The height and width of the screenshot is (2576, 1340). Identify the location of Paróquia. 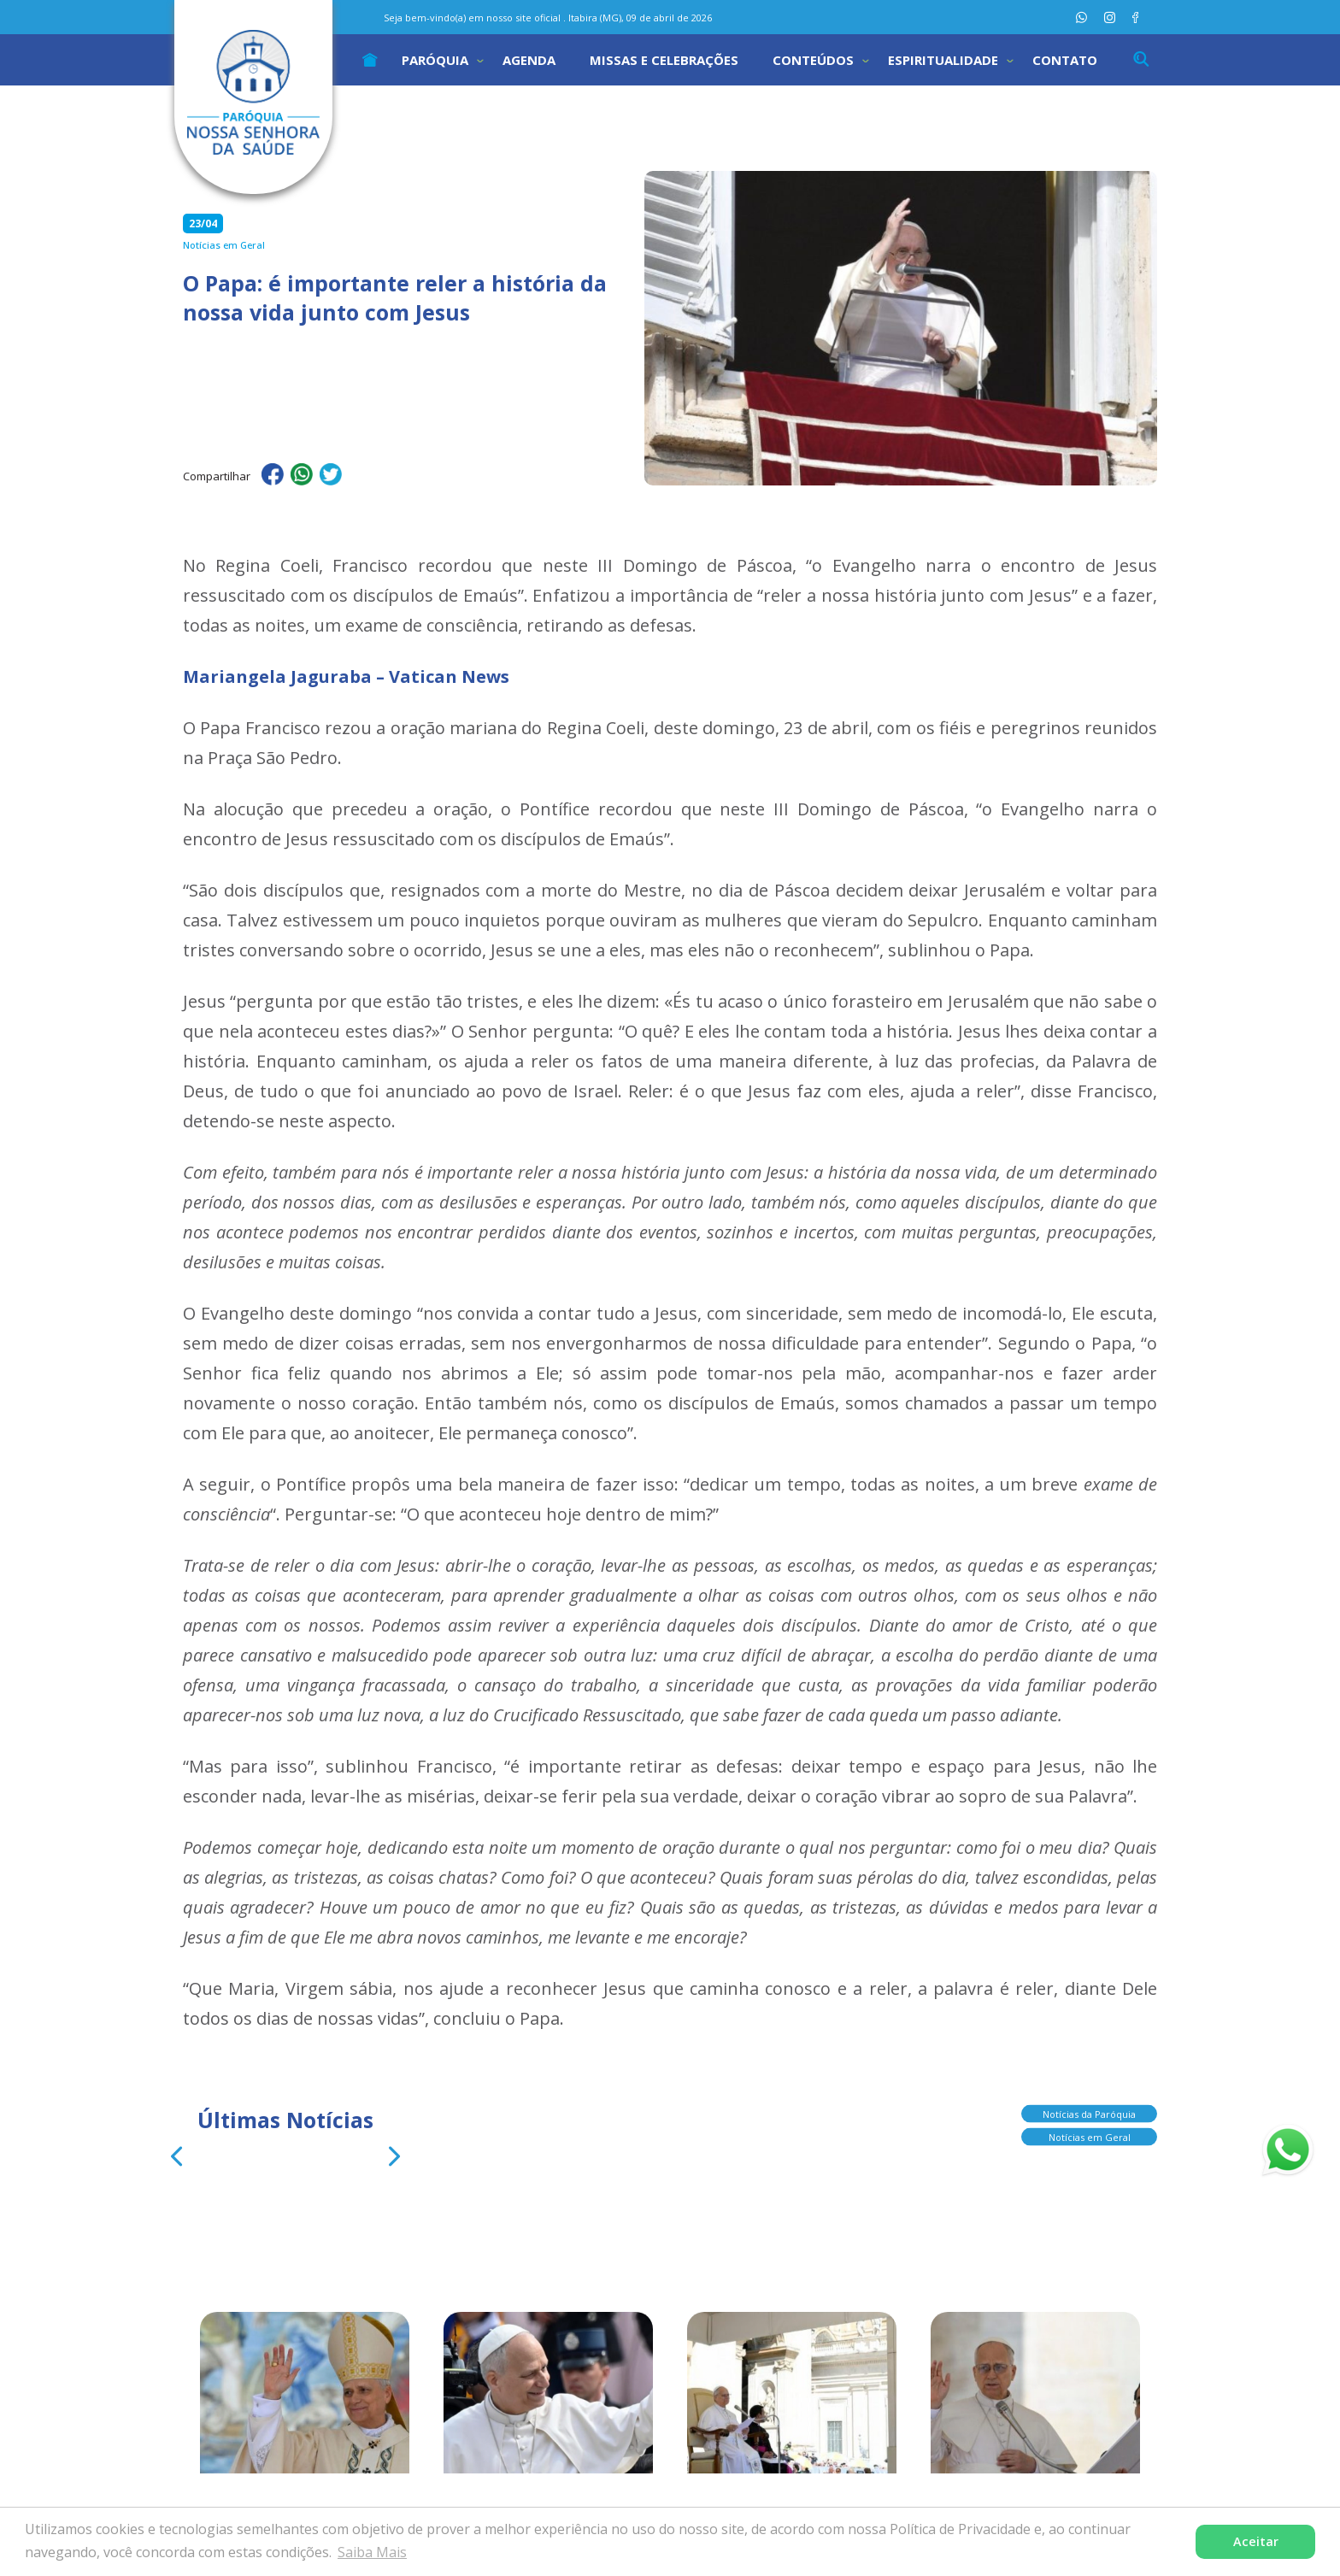
(435, 59).